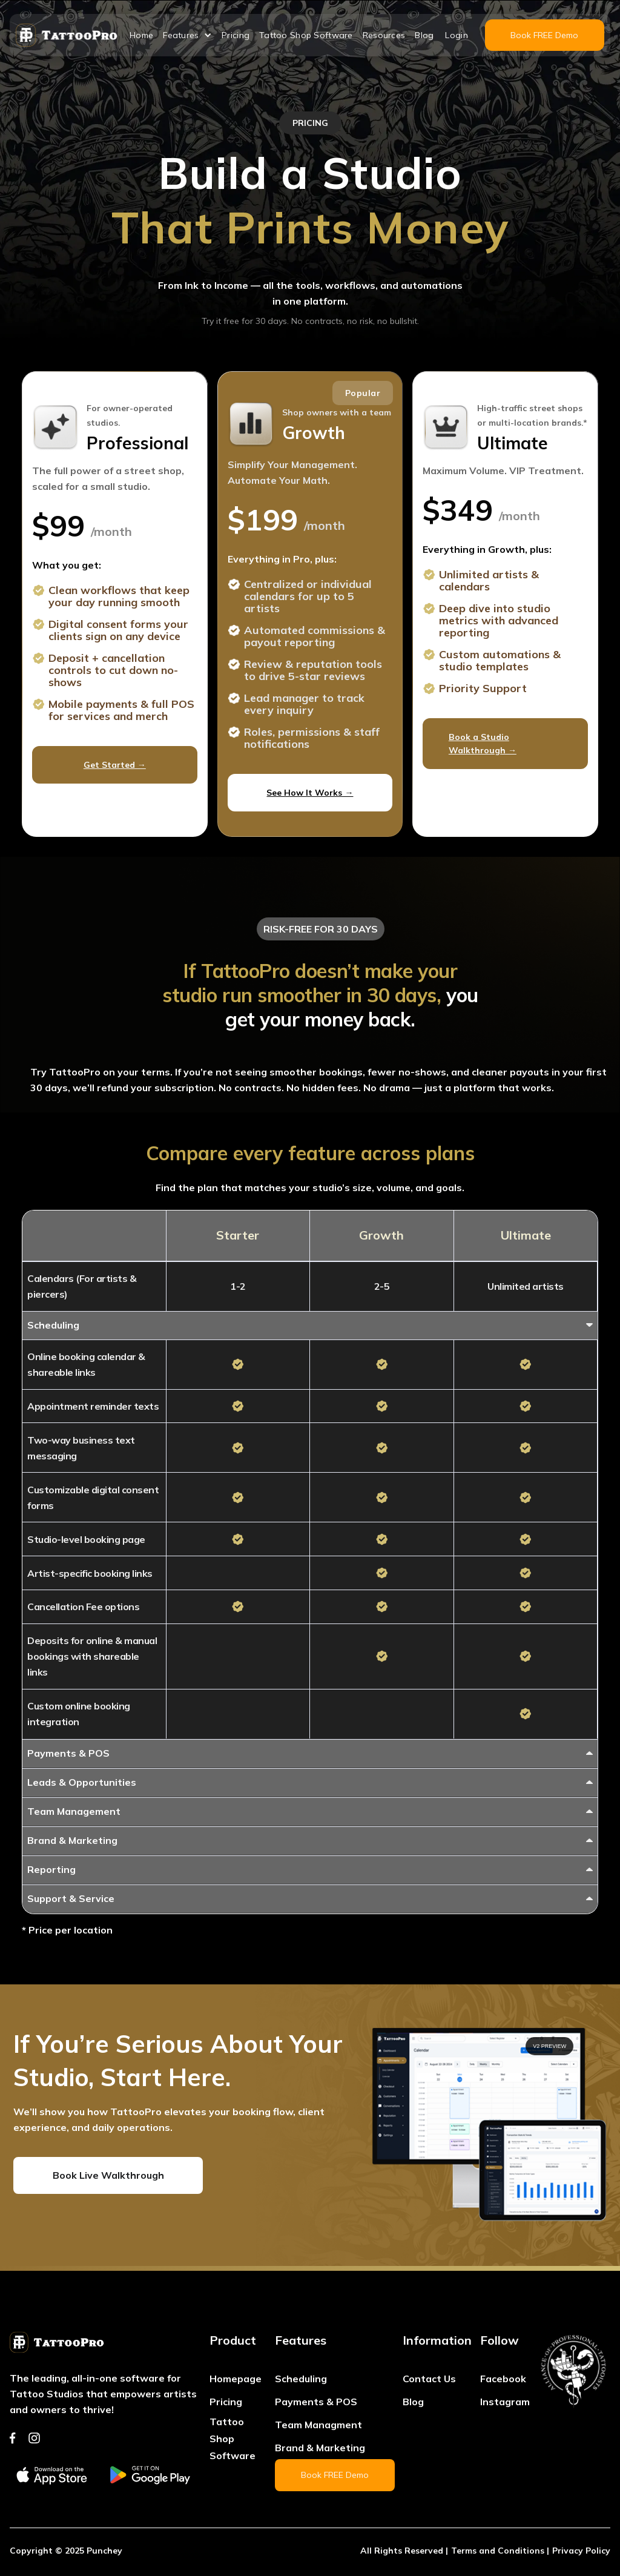  What do you see at coordinates (318, 2425) in the screenshot?
I see `Team Managment` at bounding box center [318, 2425].